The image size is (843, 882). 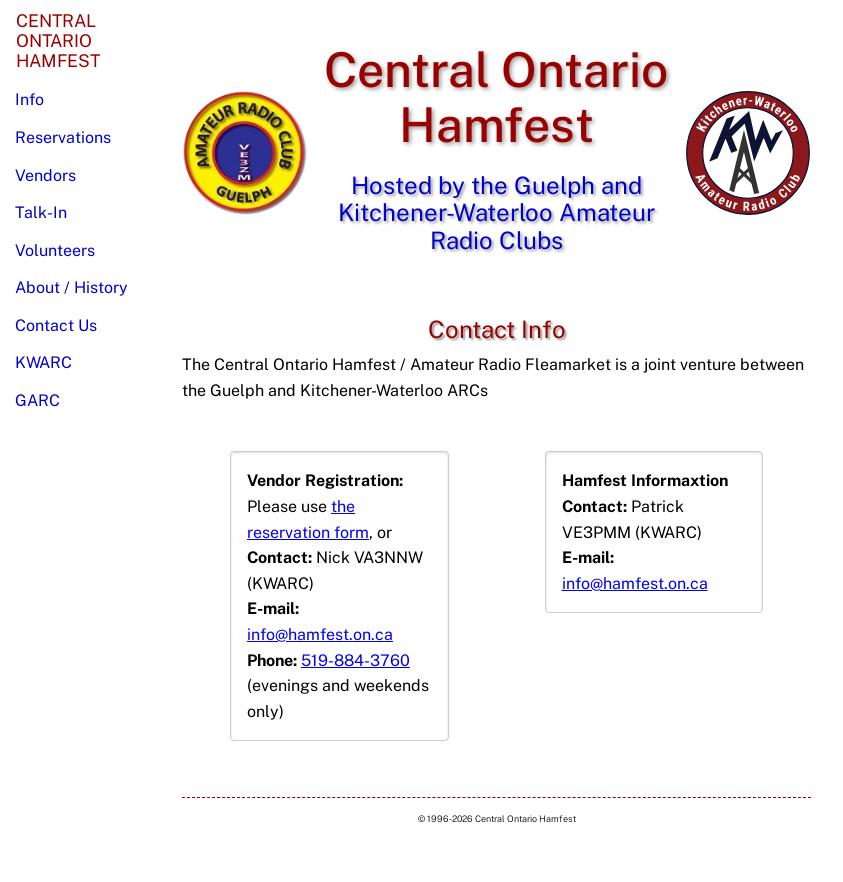 I want to click on KWARC, so click(x=43, y=362).